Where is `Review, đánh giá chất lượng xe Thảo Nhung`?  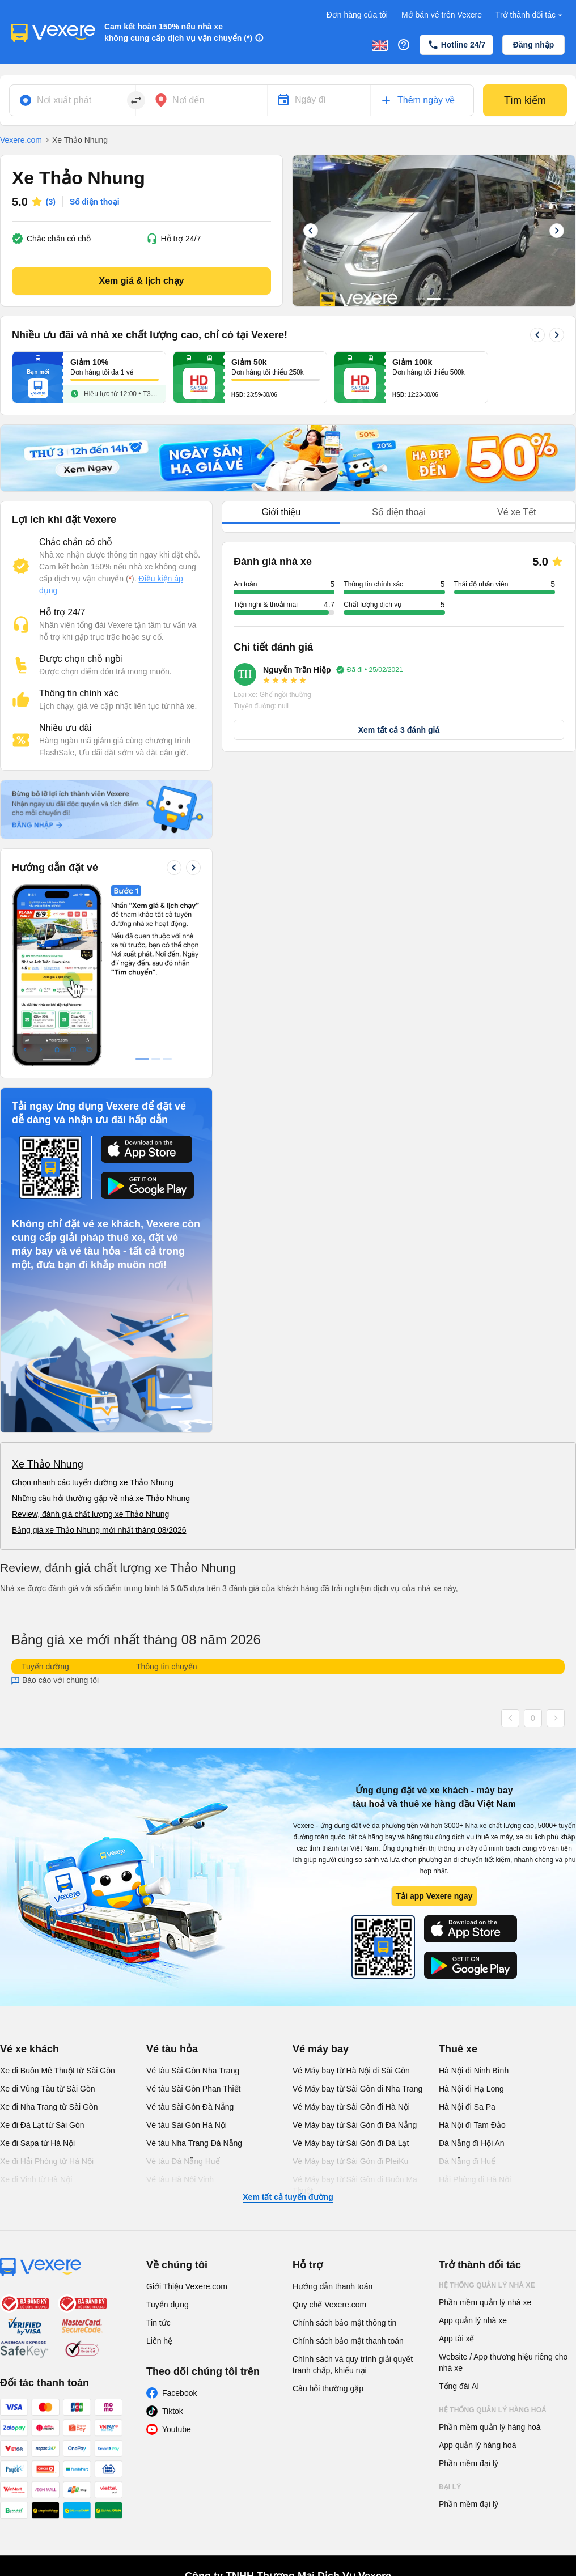 Review, đánh giá chất lượng xe Thảo Nhung is located at coordinates (90, 1514).